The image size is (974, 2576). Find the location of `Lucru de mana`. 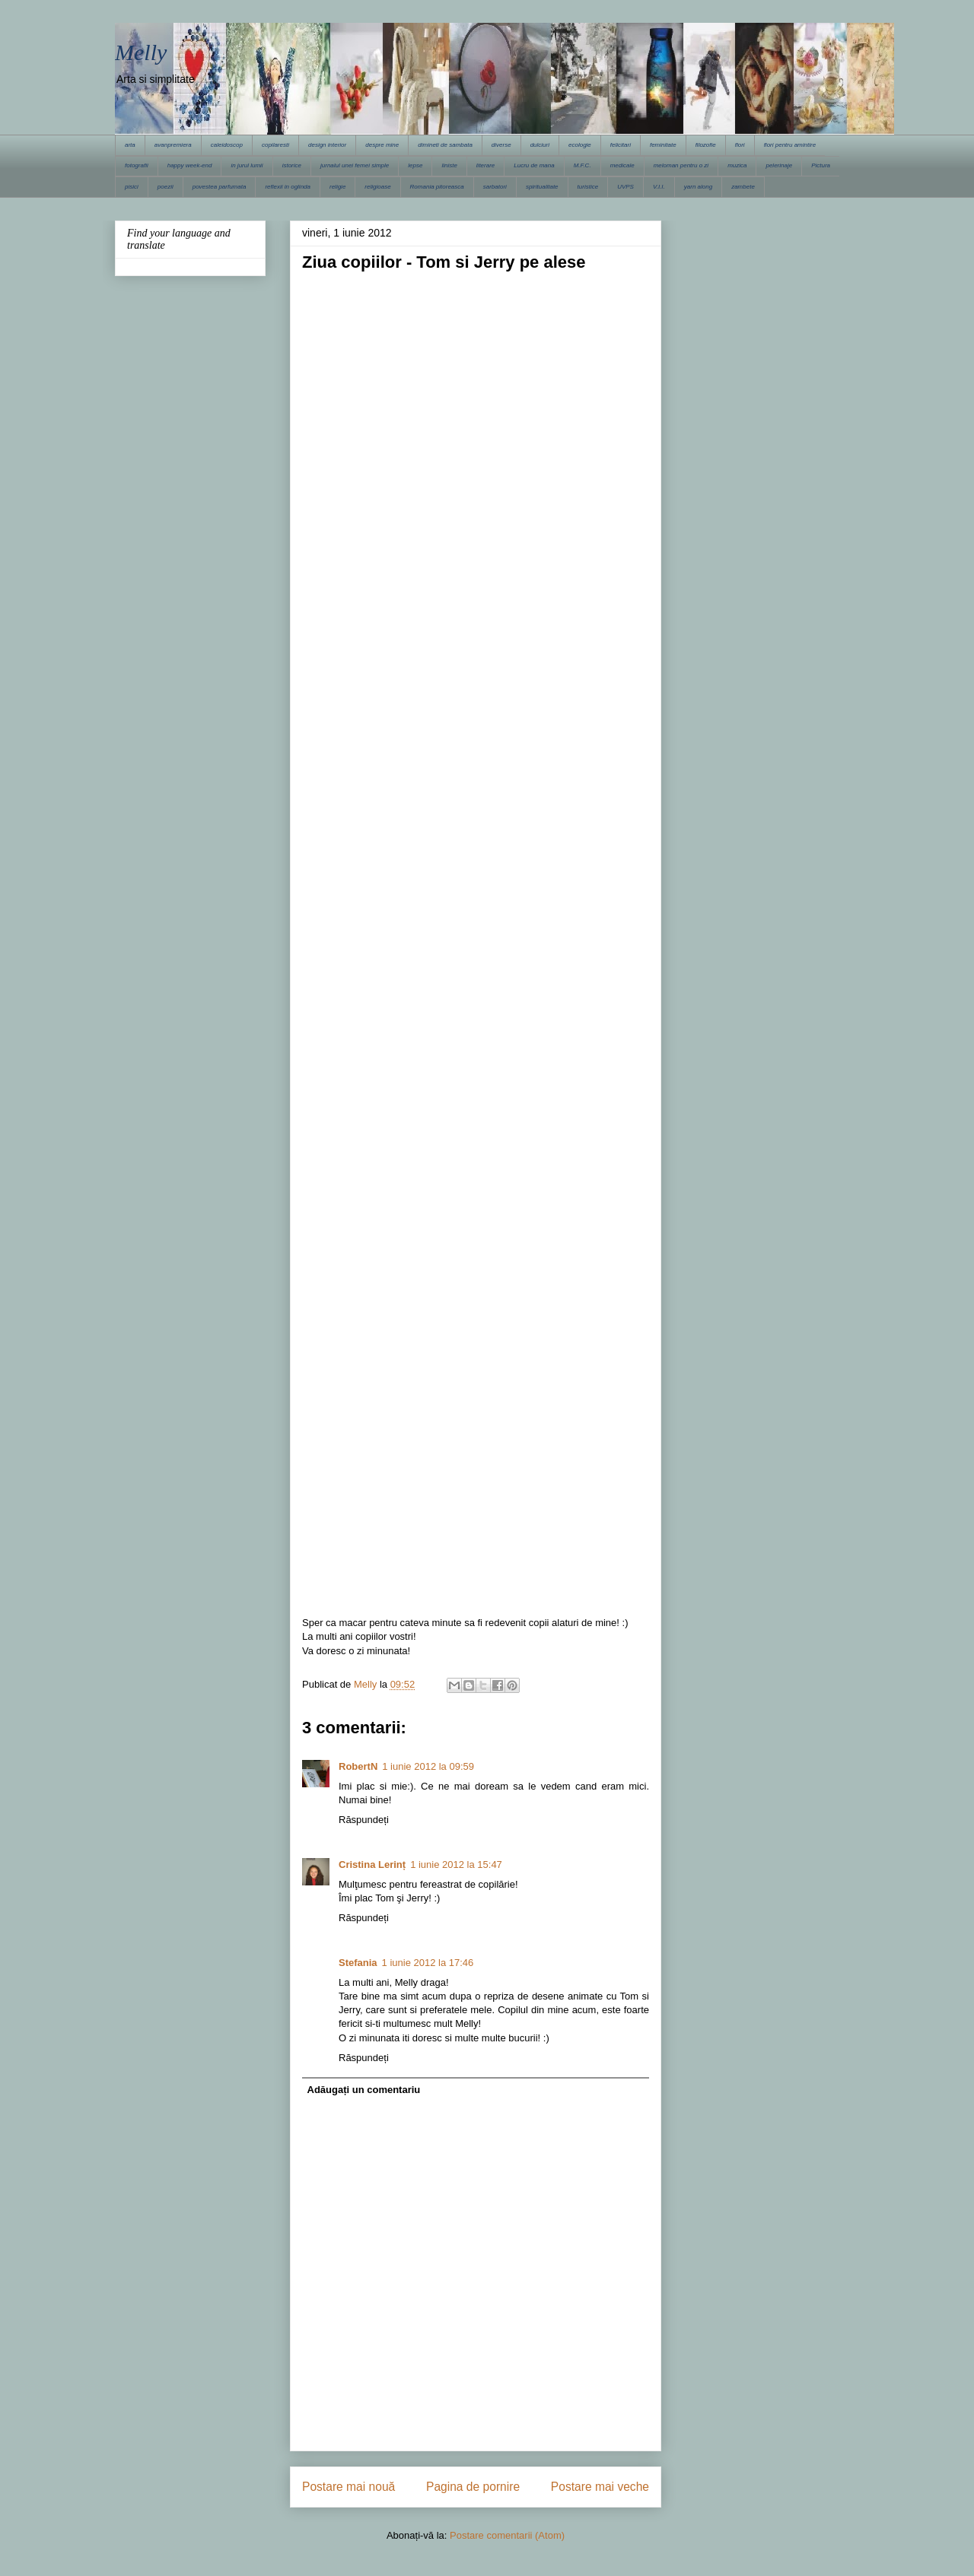

Lucru de mana is located at coordinates (534, 165).